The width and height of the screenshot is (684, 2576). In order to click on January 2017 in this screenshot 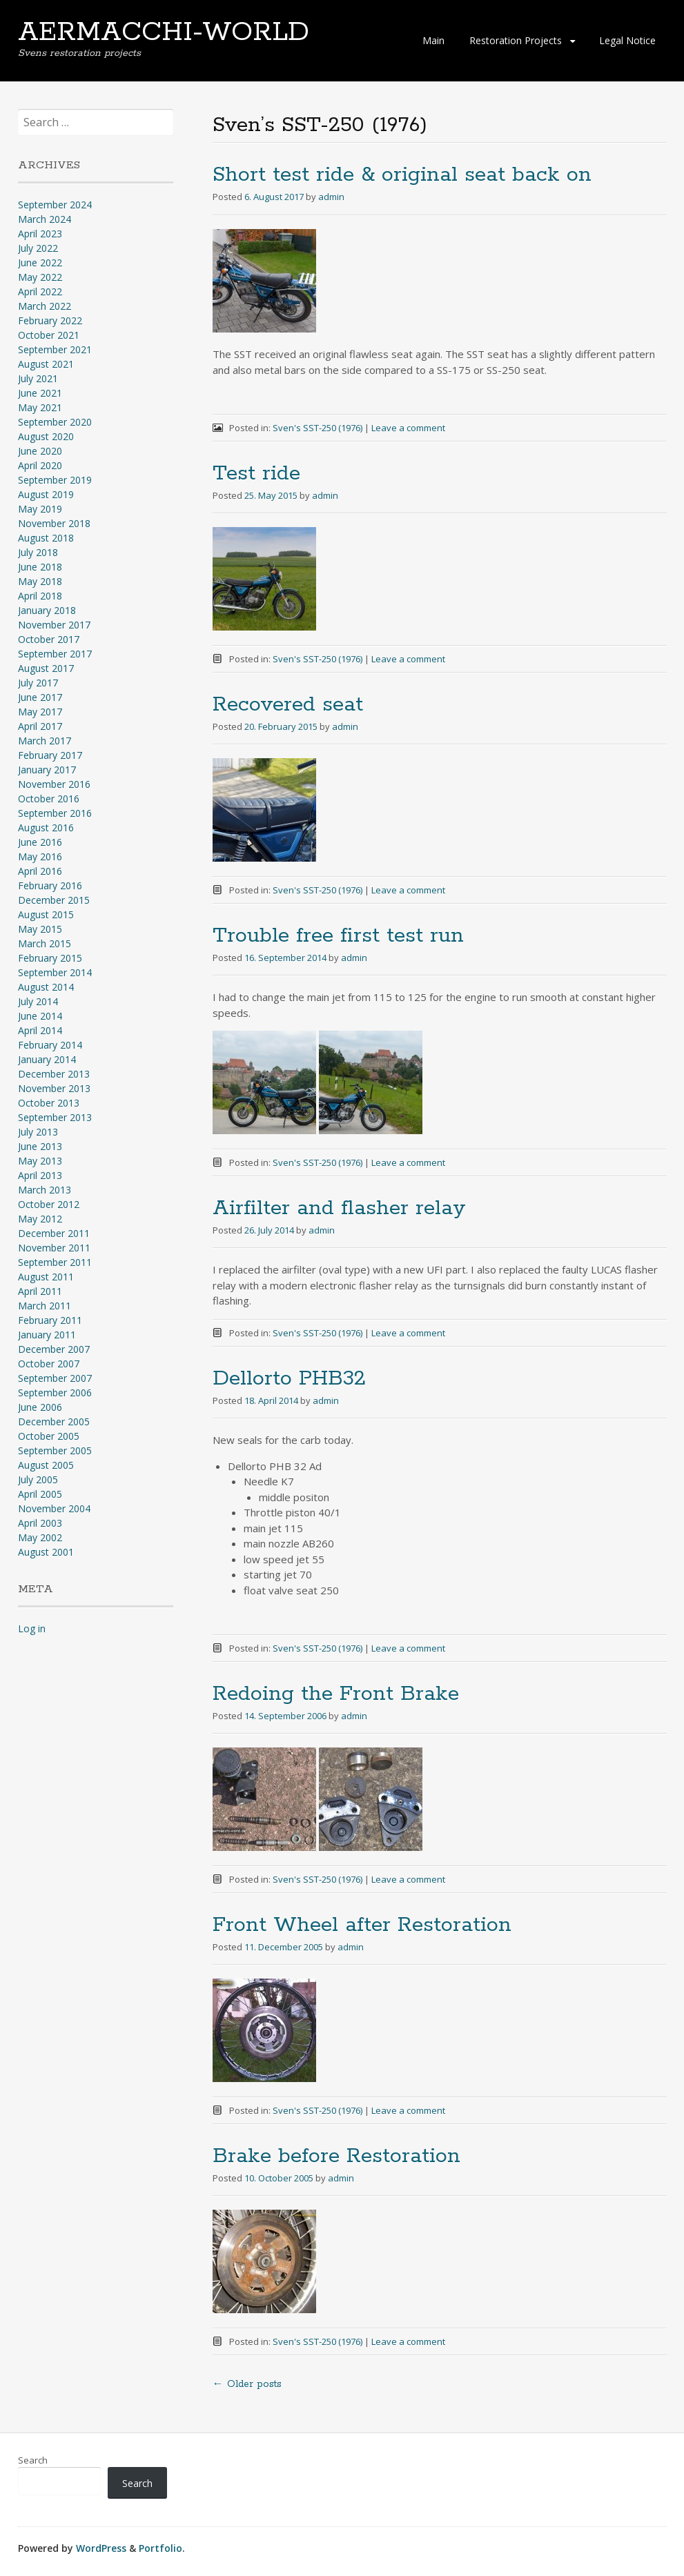, I will do `click(47, 769)`.